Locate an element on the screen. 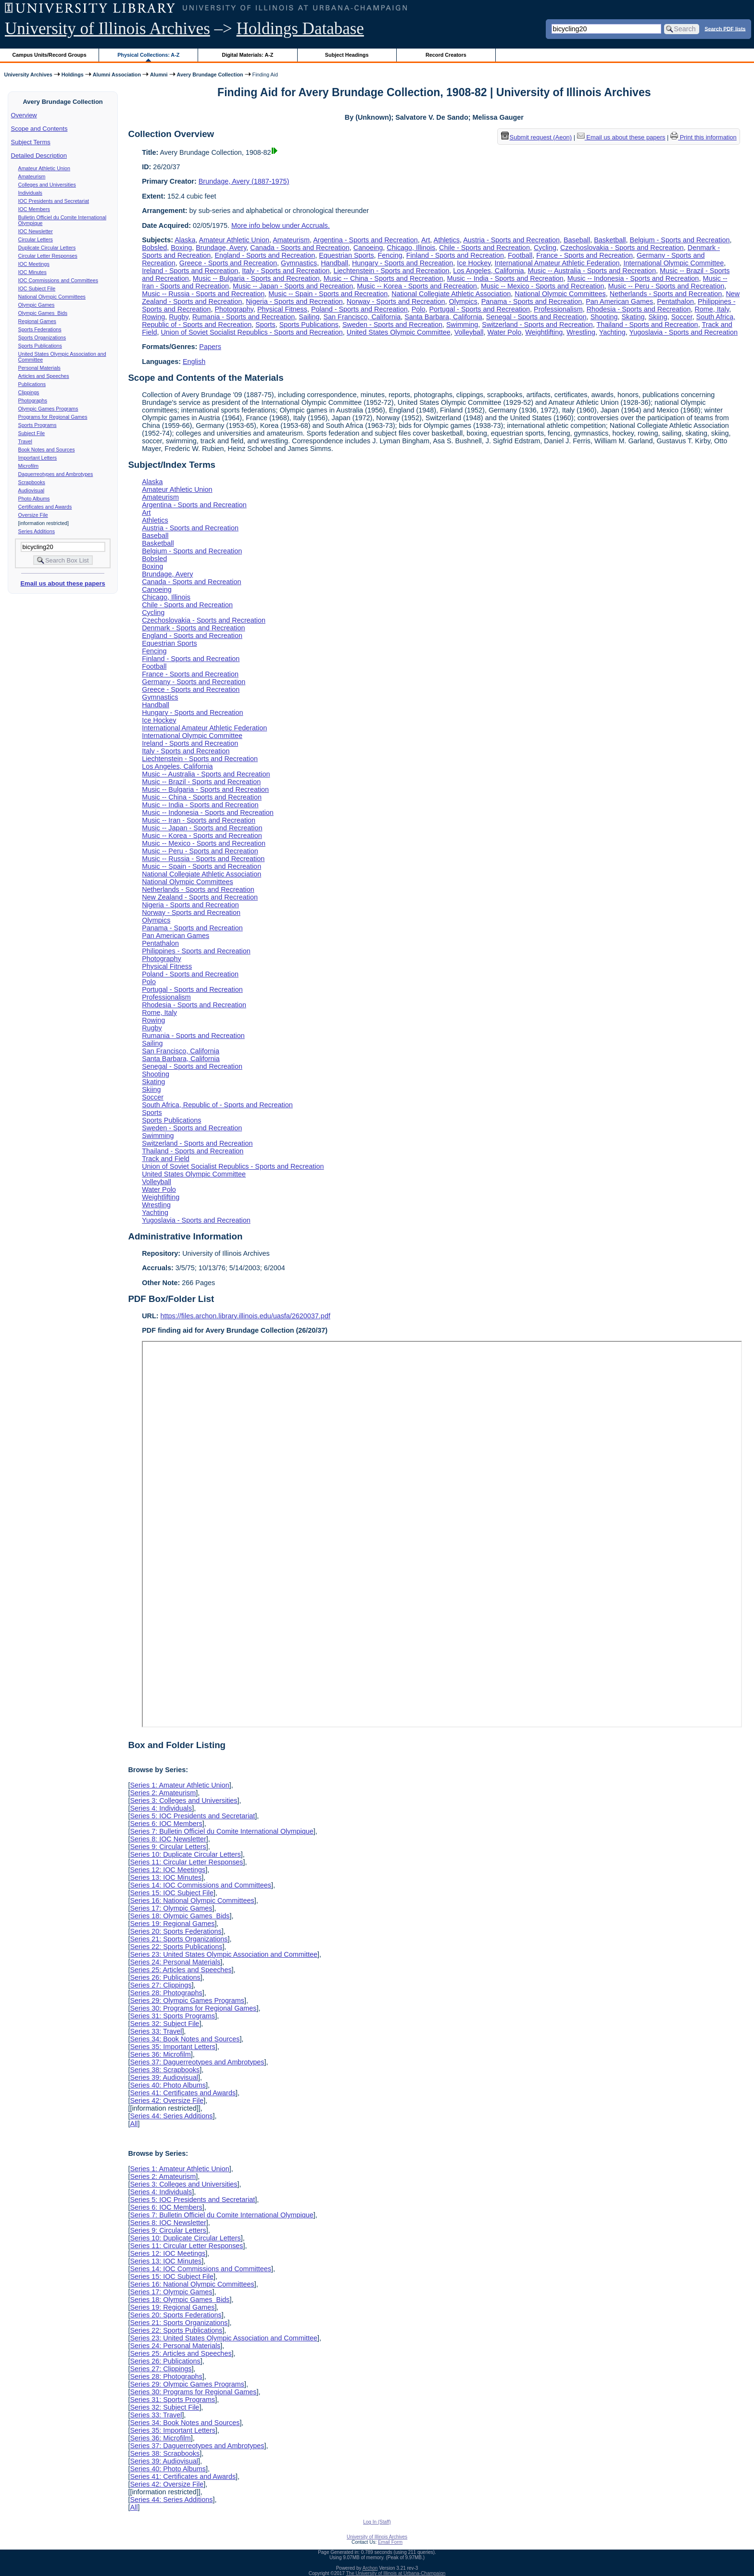  Pan American Games is located at coordinates (619, 301).